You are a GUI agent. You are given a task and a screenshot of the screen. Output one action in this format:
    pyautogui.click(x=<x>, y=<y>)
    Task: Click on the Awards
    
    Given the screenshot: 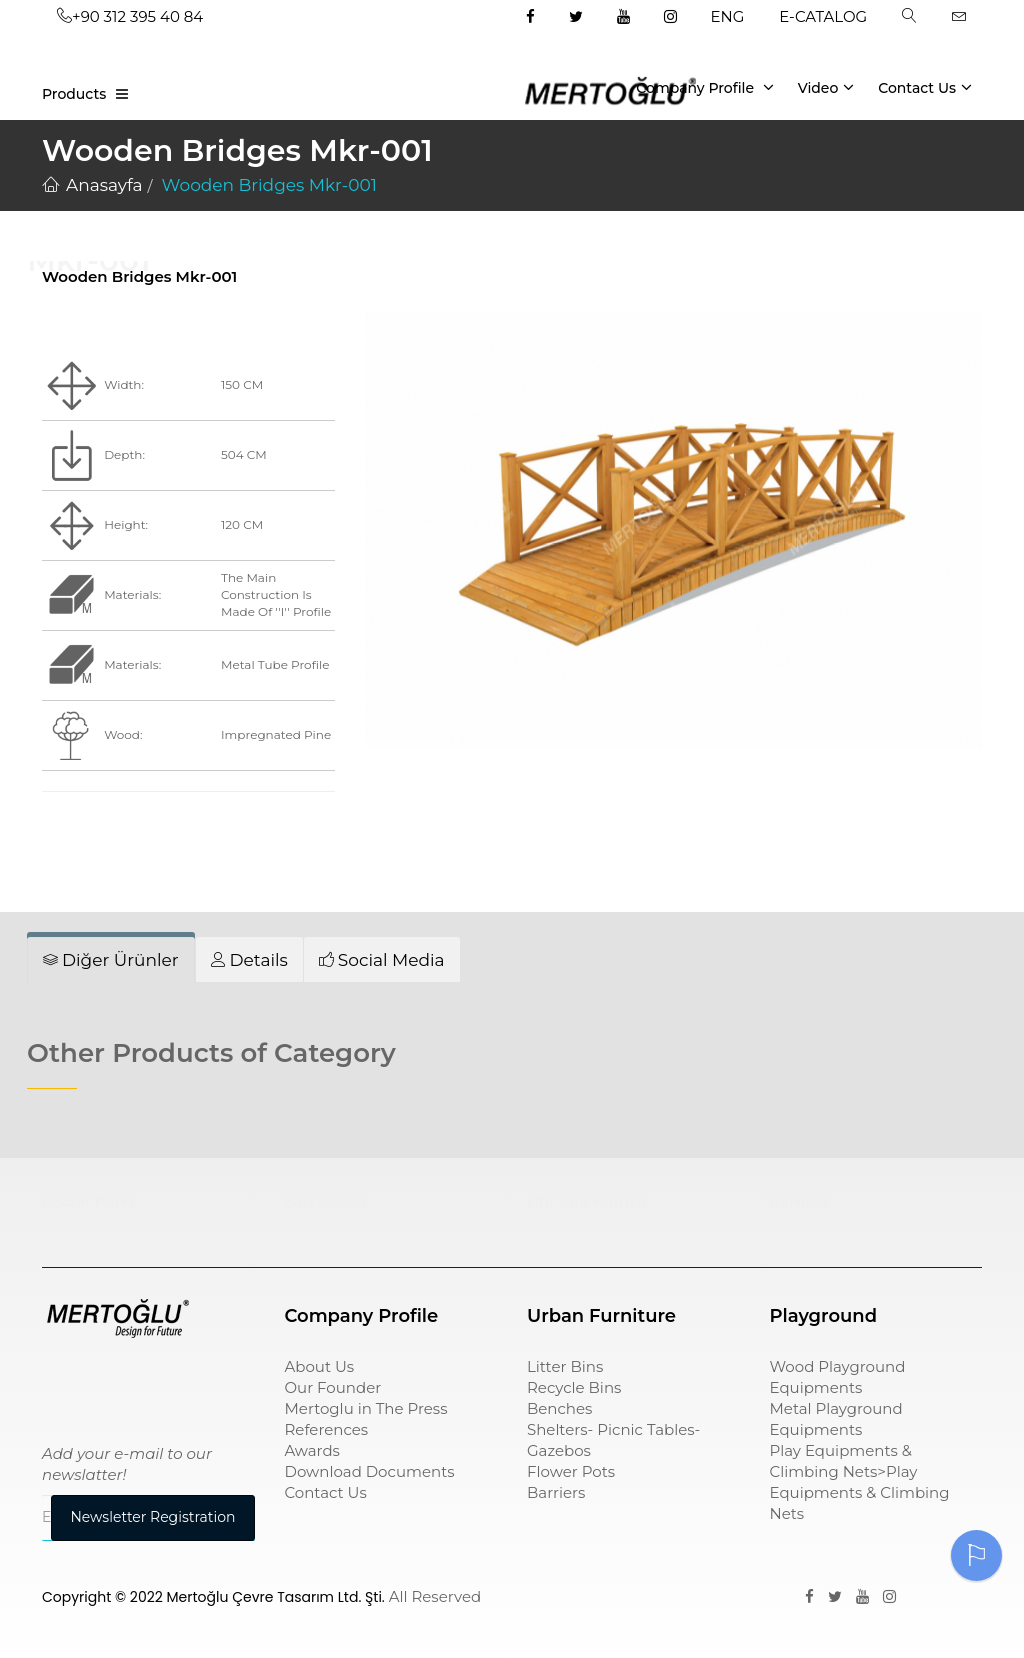 What is the action you would take?
    pyautogui.click(x=312, y=1450)
    